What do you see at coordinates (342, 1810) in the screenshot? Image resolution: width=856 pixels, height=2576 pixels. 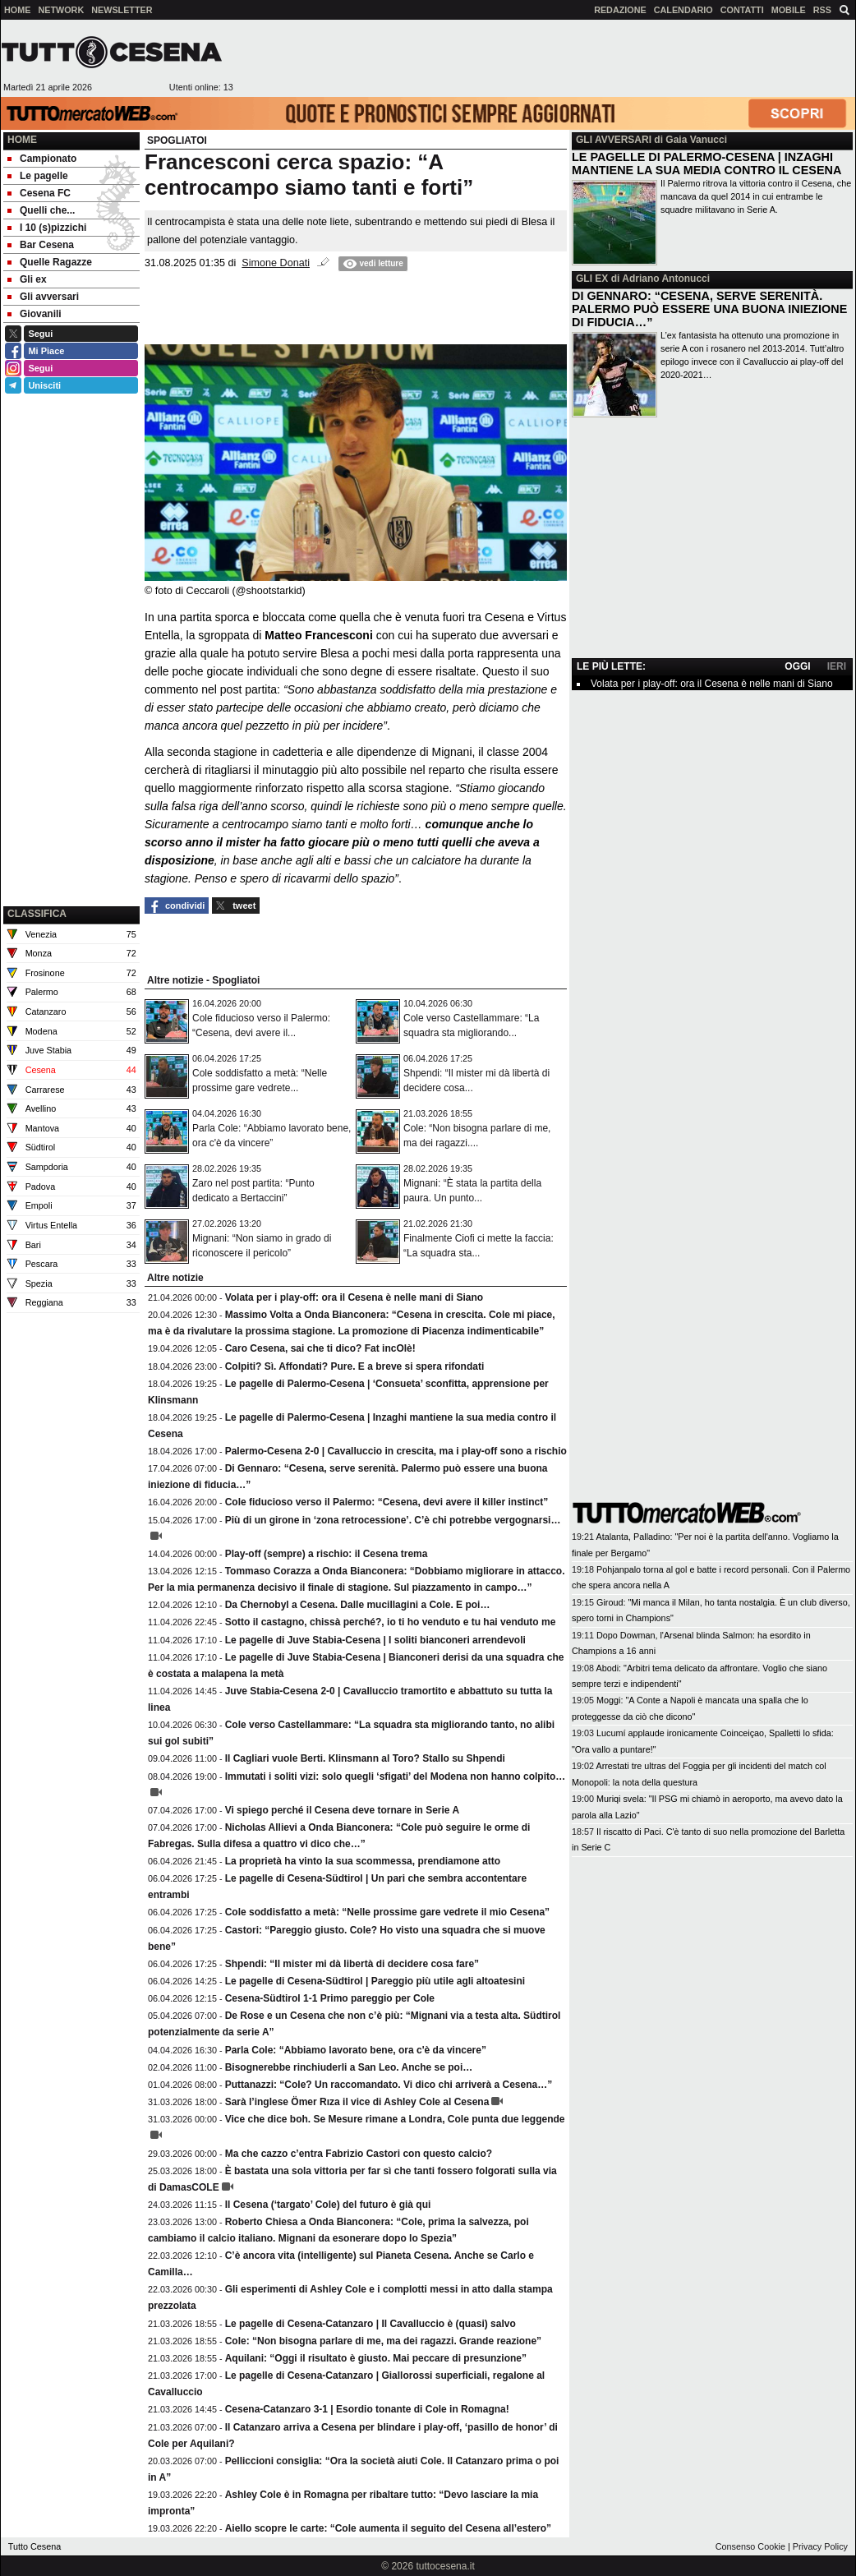 I see `Vi spiego perché il Cesena deve tornare in Serie A` at bounding box center [342, 1810].